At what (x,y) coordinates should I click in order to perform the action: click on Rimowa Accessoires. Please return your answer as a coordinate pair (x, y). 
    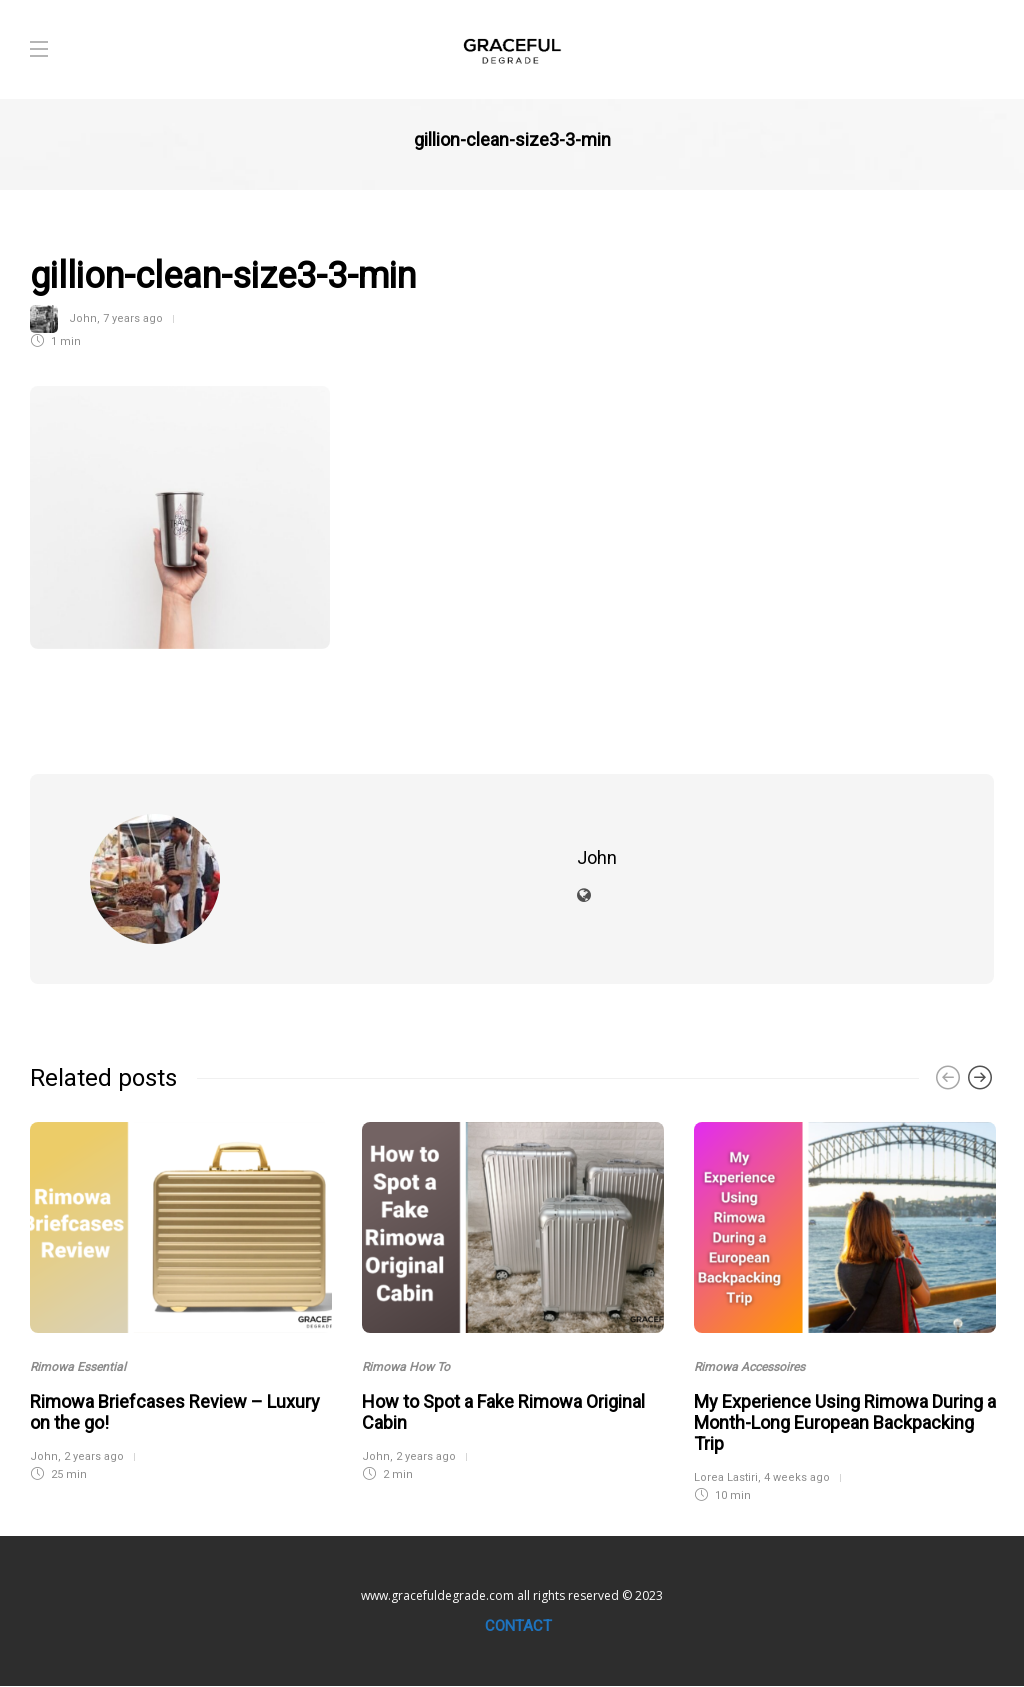
    Looking at the image, I should click on (749, 1367).